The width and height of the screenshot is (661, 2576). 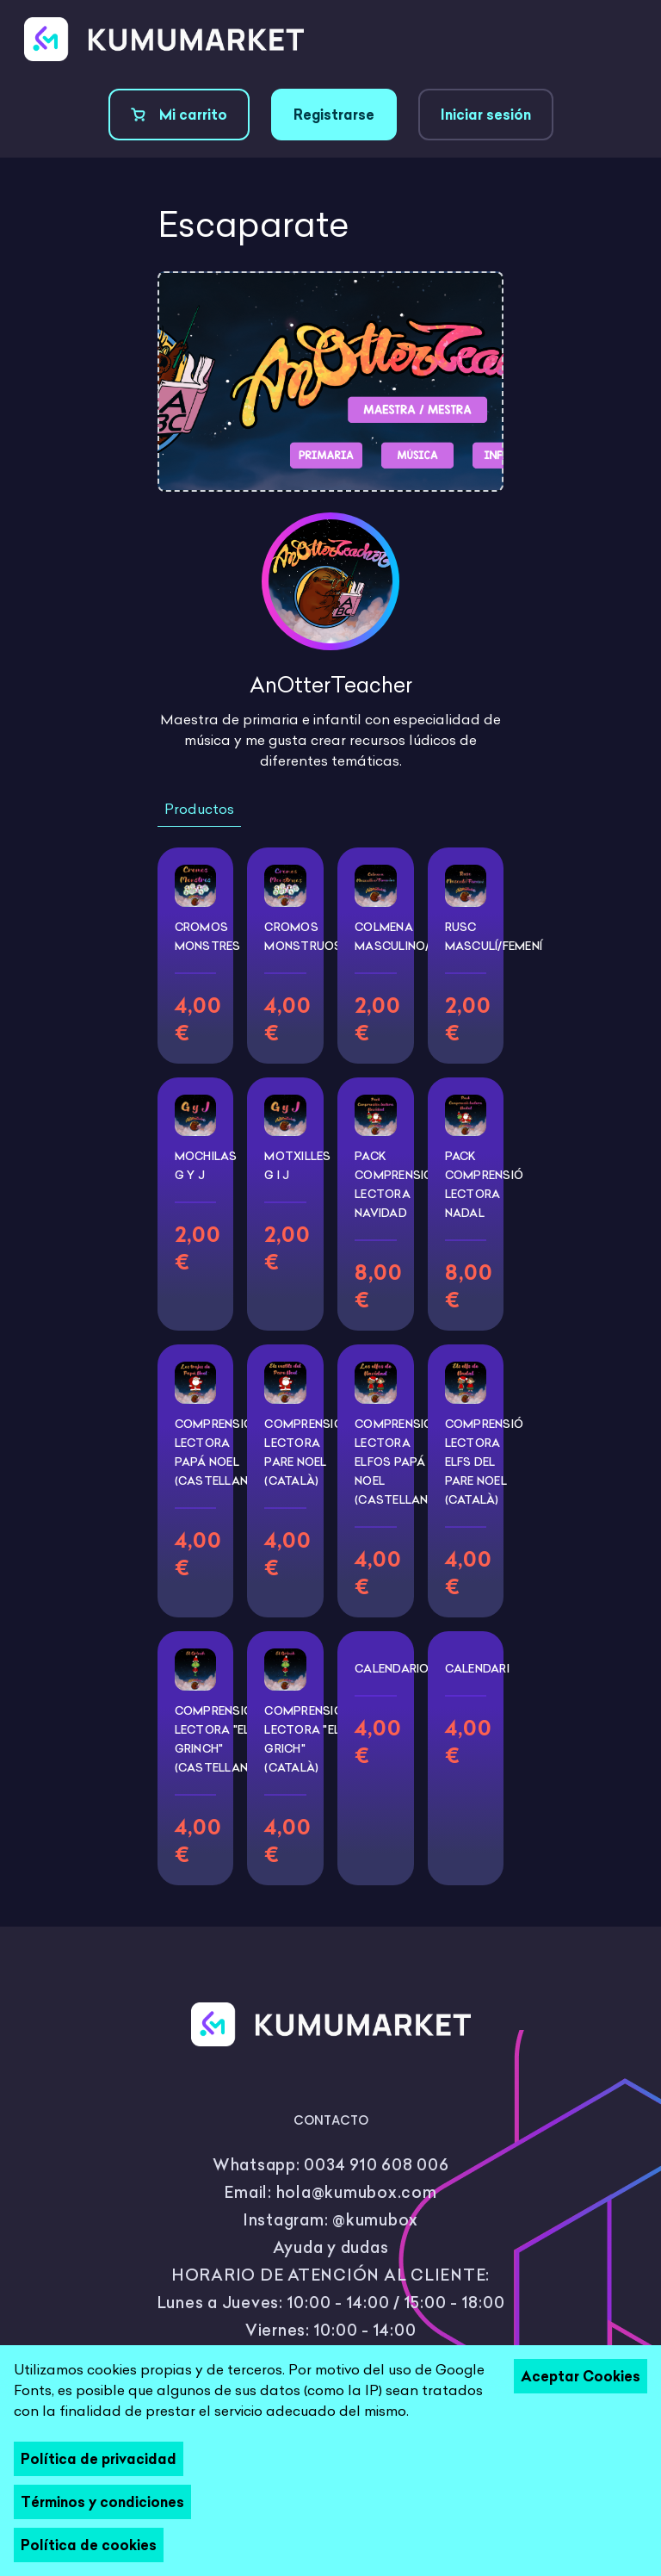 What do you see at coordinates (494, 936) in the screenshot?
I see `Rusc Masculí/Femení` at bounding box center [494, 936].